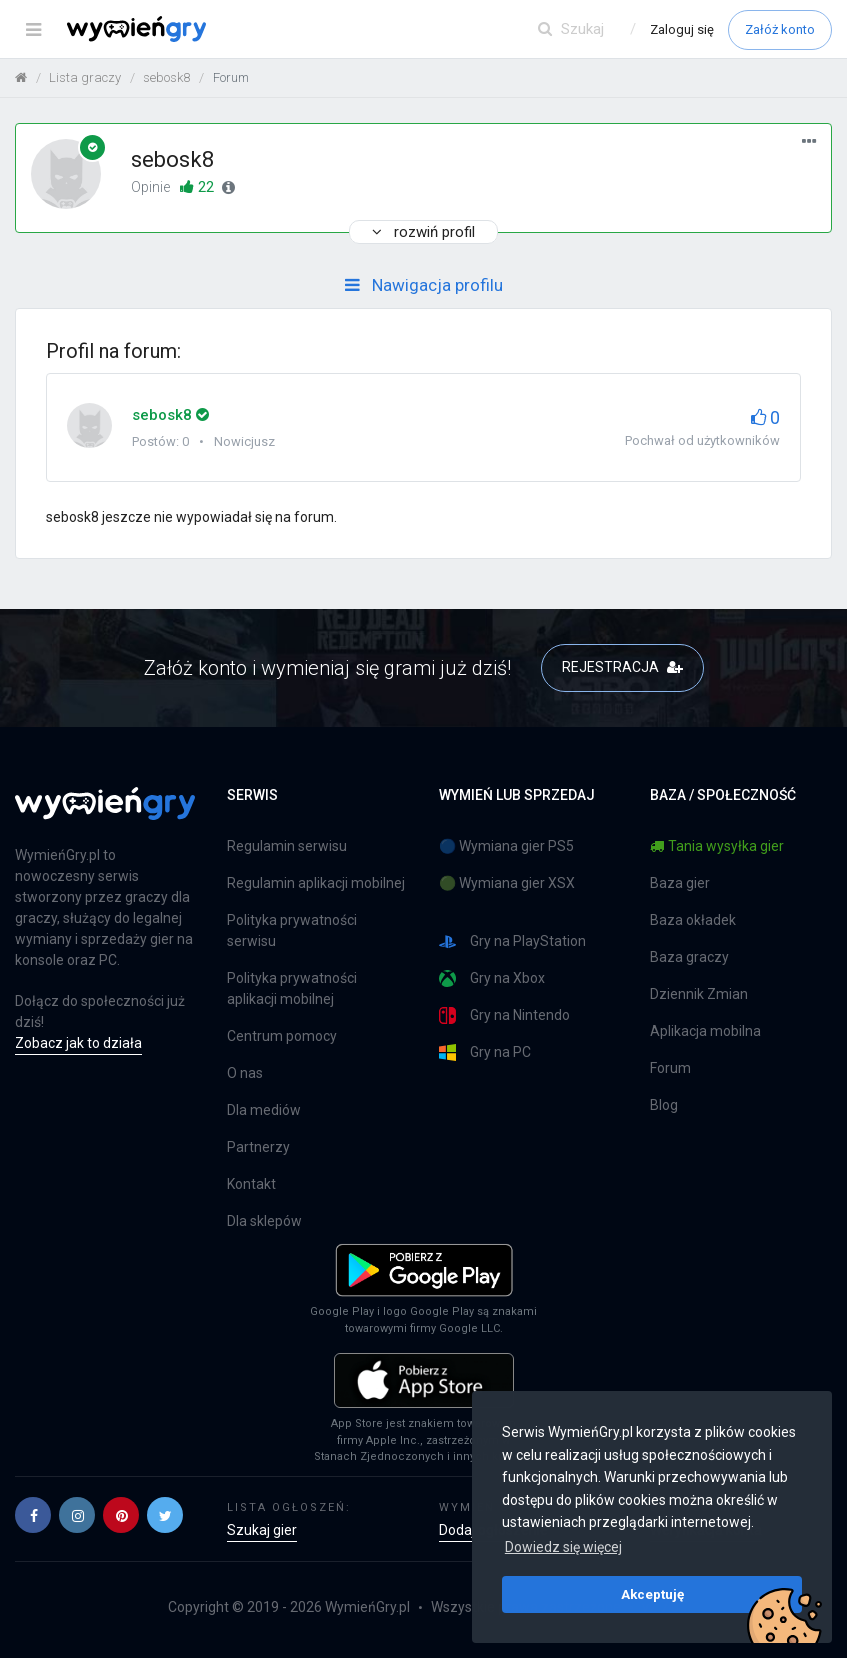 This screenshot has width=847, height=1658. Describe the element at coordinates (292, 988) in the screenshot. I see `Polityka prywatności aplikacji mobilnej` at that location.